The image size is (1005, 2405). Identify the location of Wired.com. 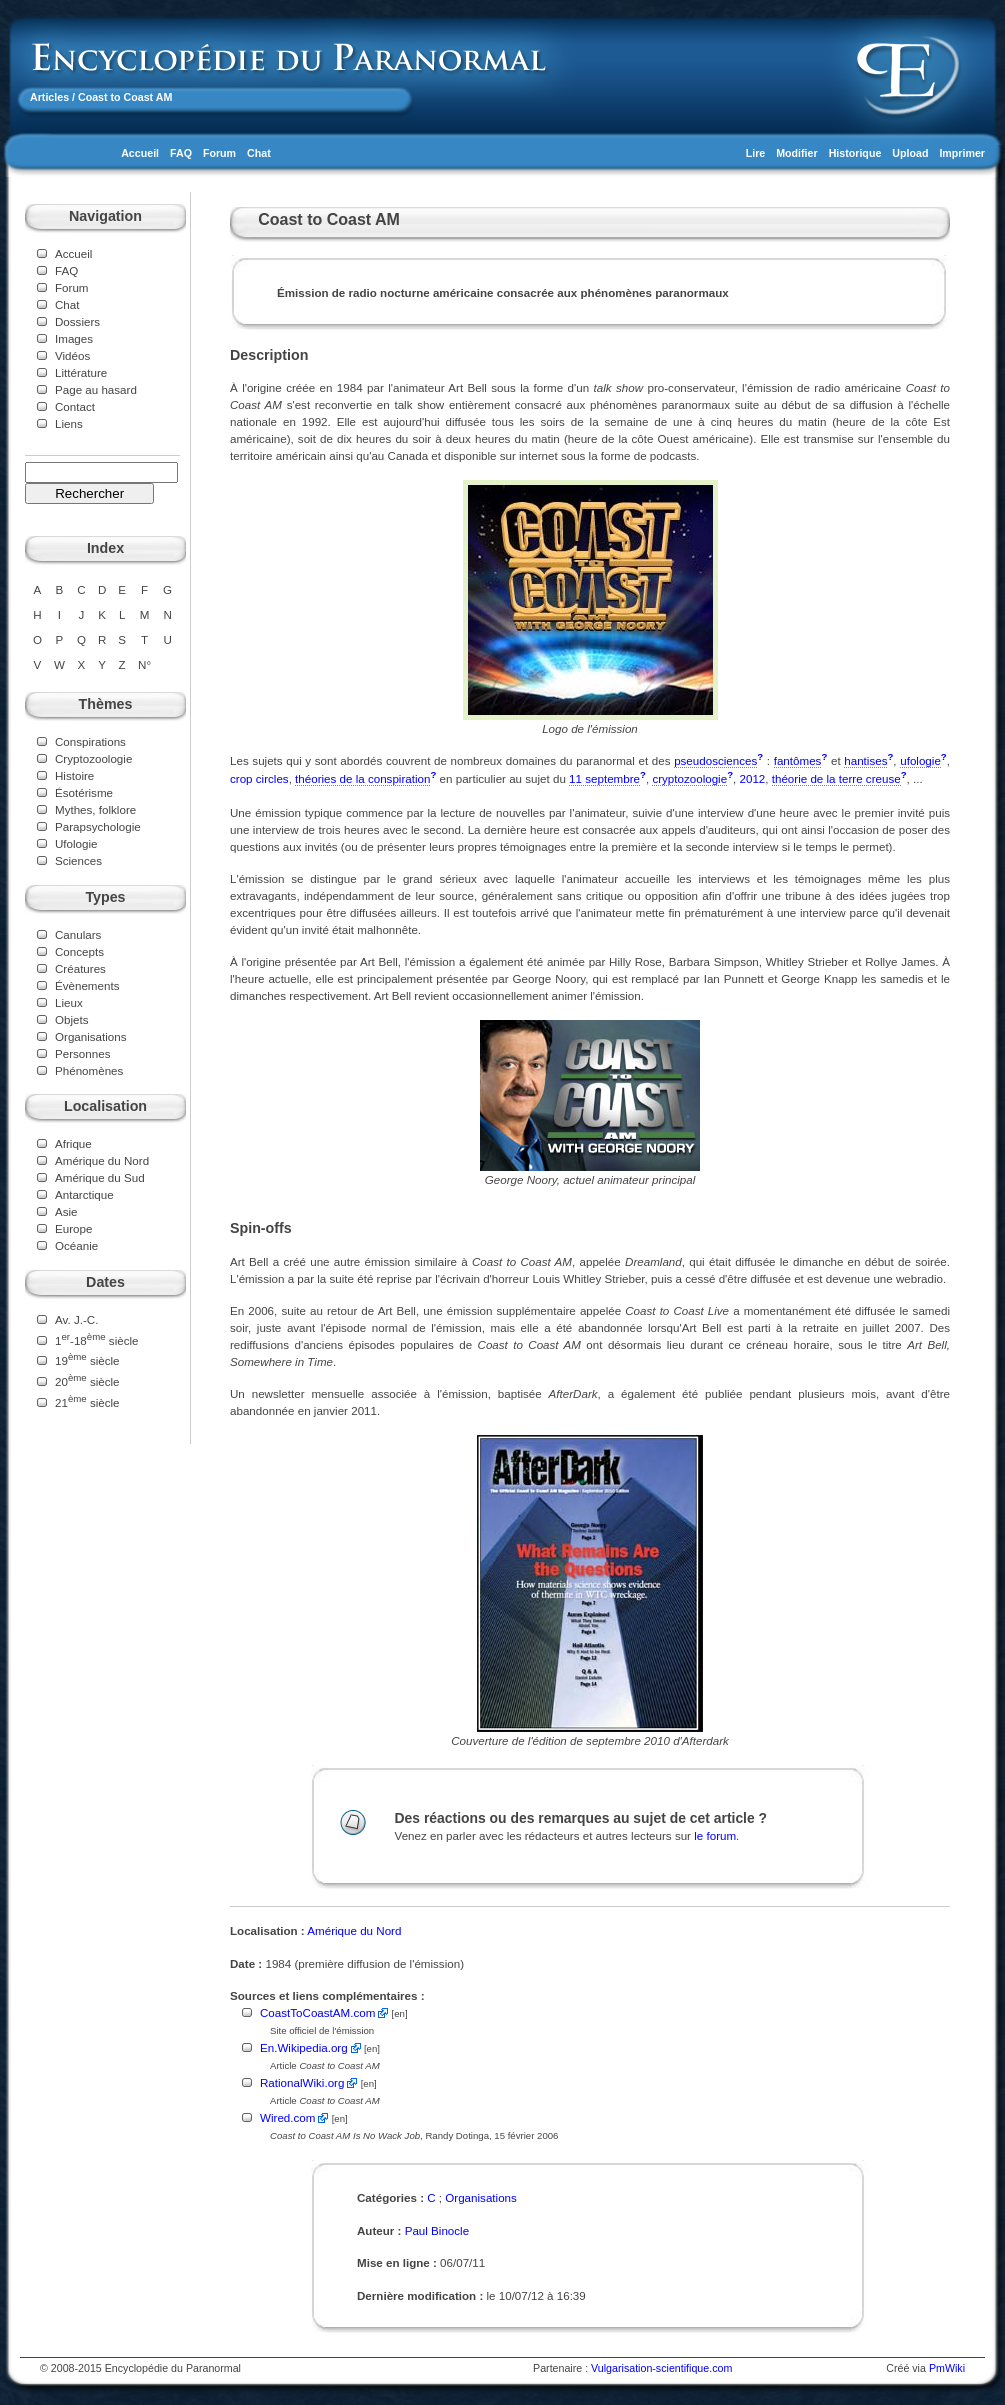
(287, 2117).